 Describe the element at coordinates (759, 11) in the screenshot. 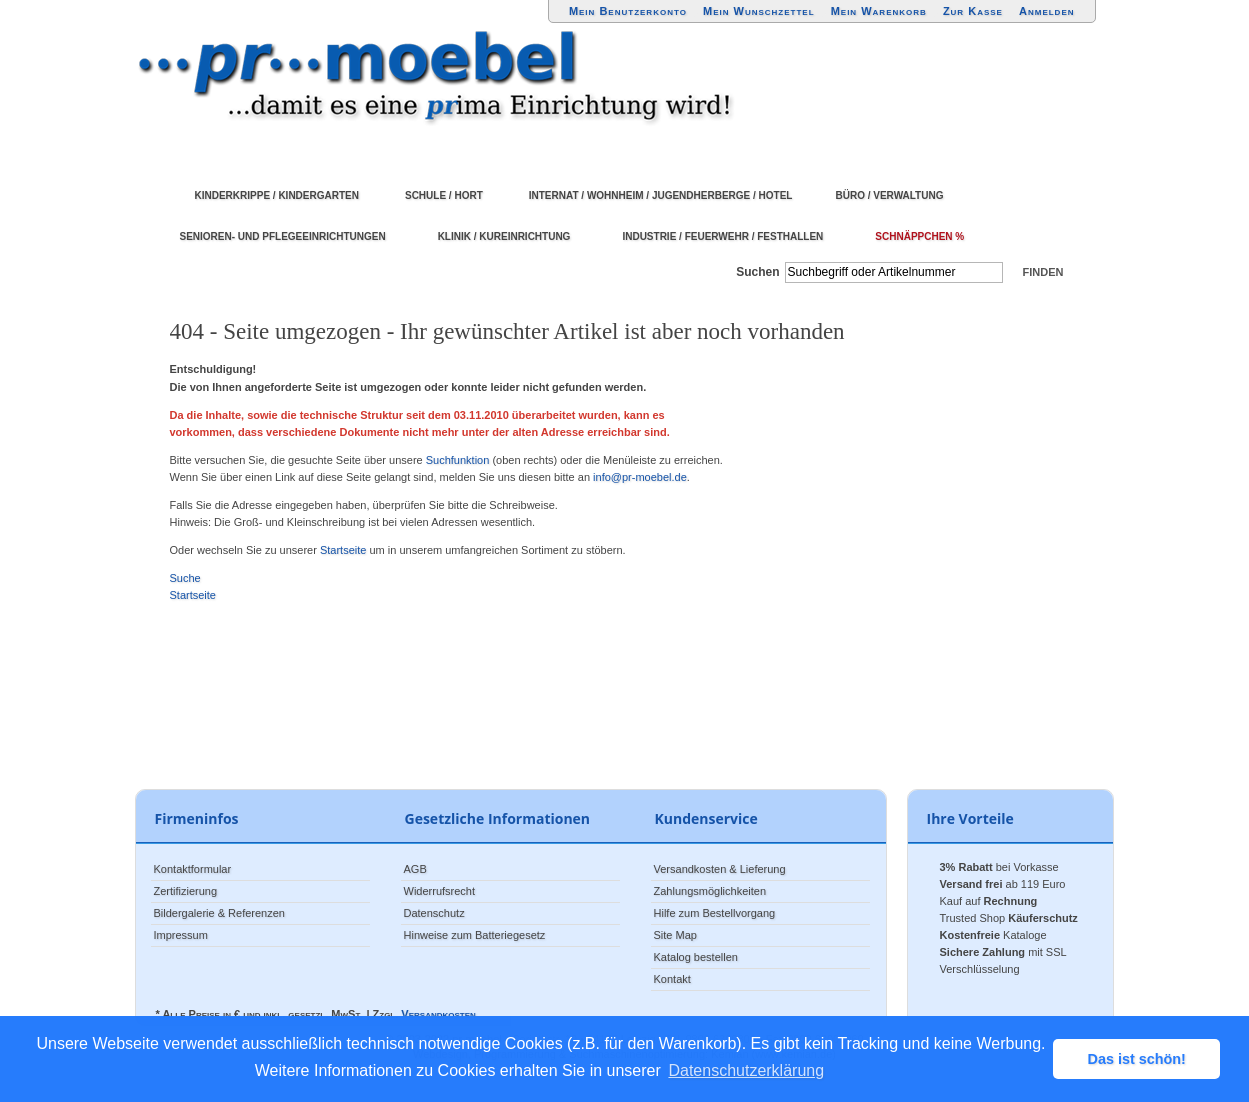

I see `Mein Wunschzettel` at that location.